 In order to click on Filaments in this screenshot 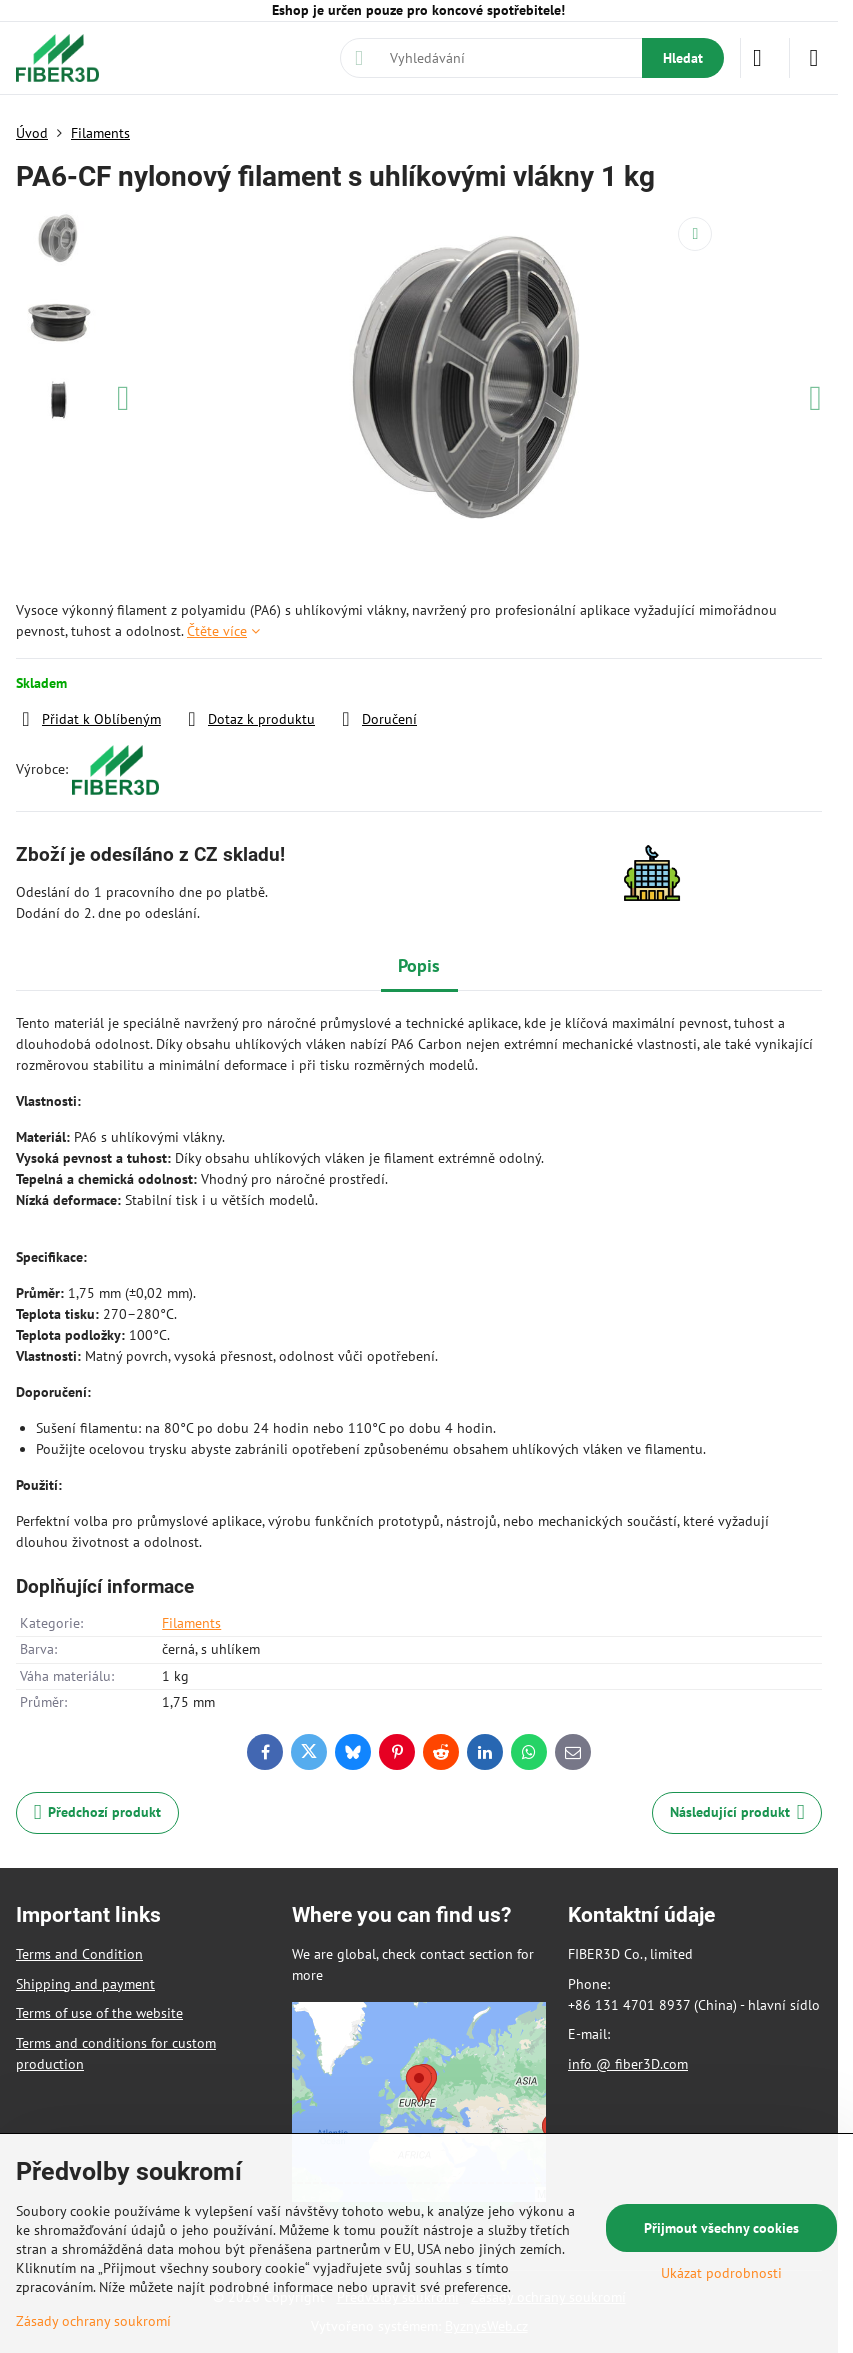, I will do `click(191, 1623)`.